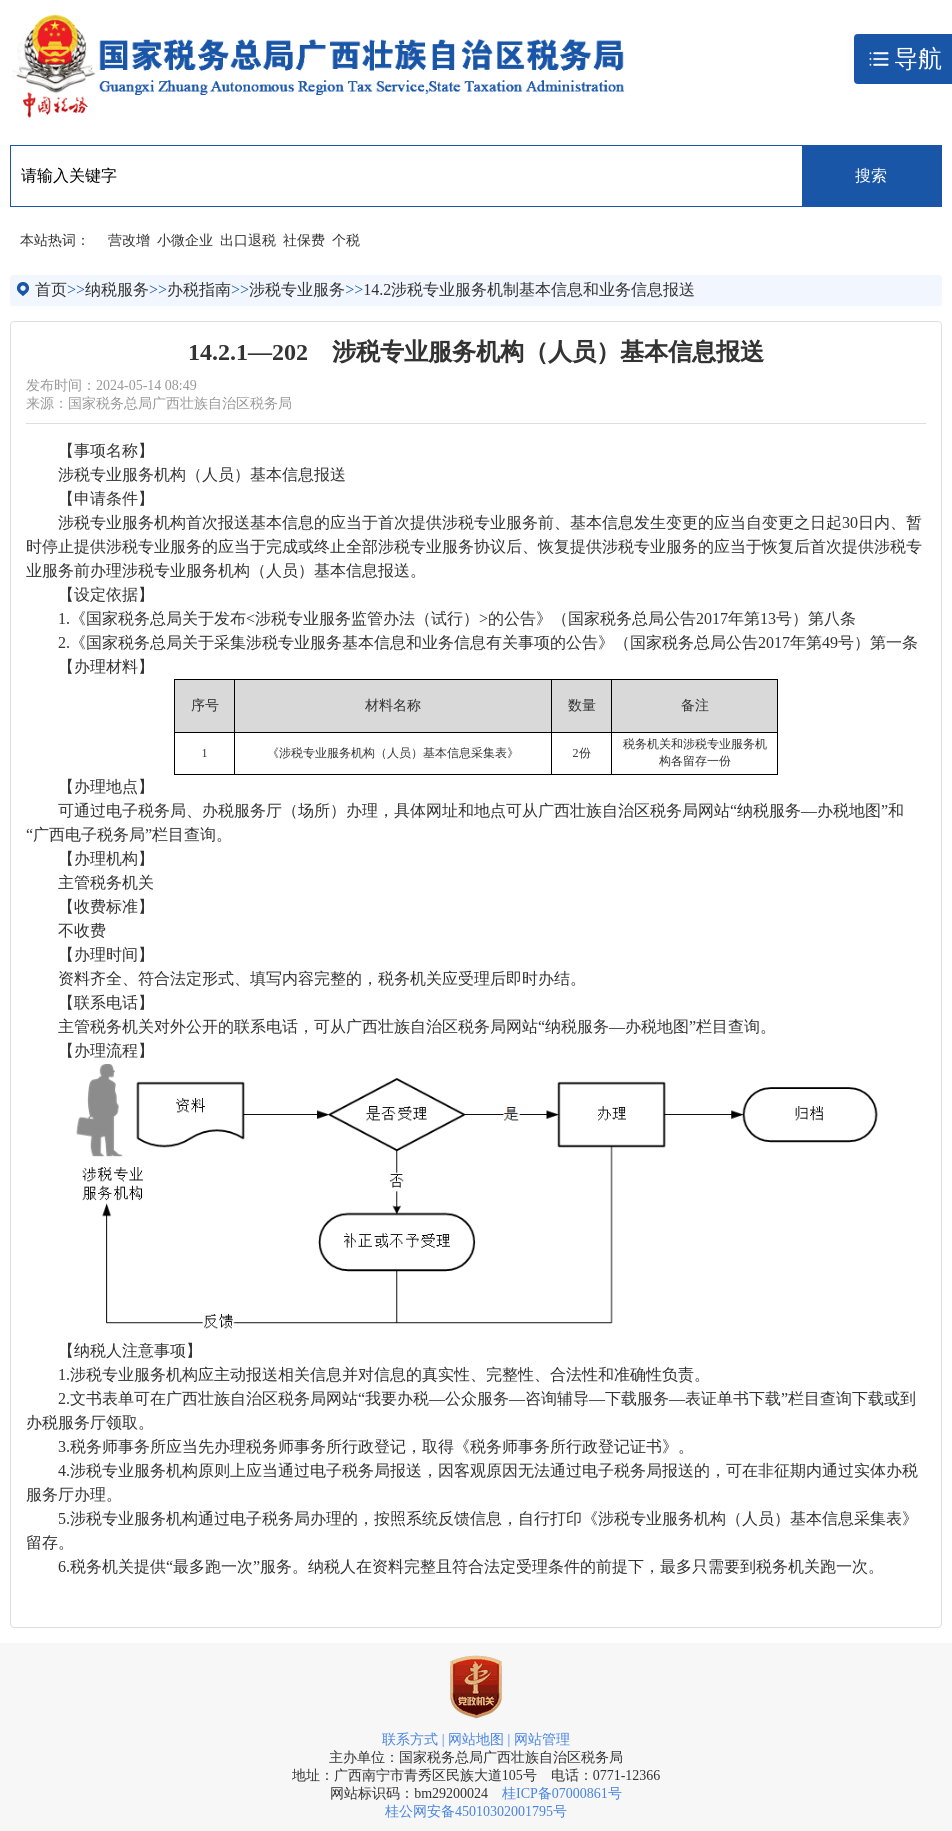  What do you see at coordinates (129, 240) in the screenshot?
I see `营改增` at bounding box center [129, 240].